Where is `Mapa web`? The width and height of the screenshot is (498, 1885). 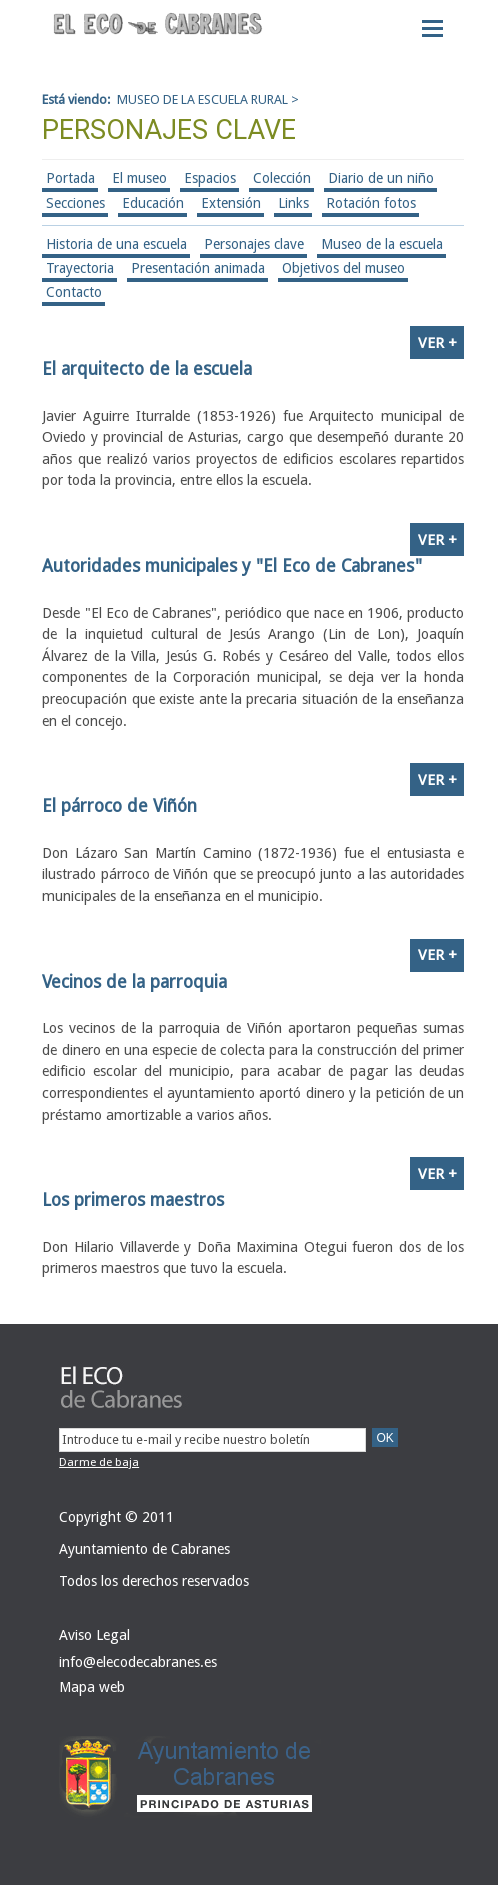 Mapa web is located at coordinates (92, 1687).